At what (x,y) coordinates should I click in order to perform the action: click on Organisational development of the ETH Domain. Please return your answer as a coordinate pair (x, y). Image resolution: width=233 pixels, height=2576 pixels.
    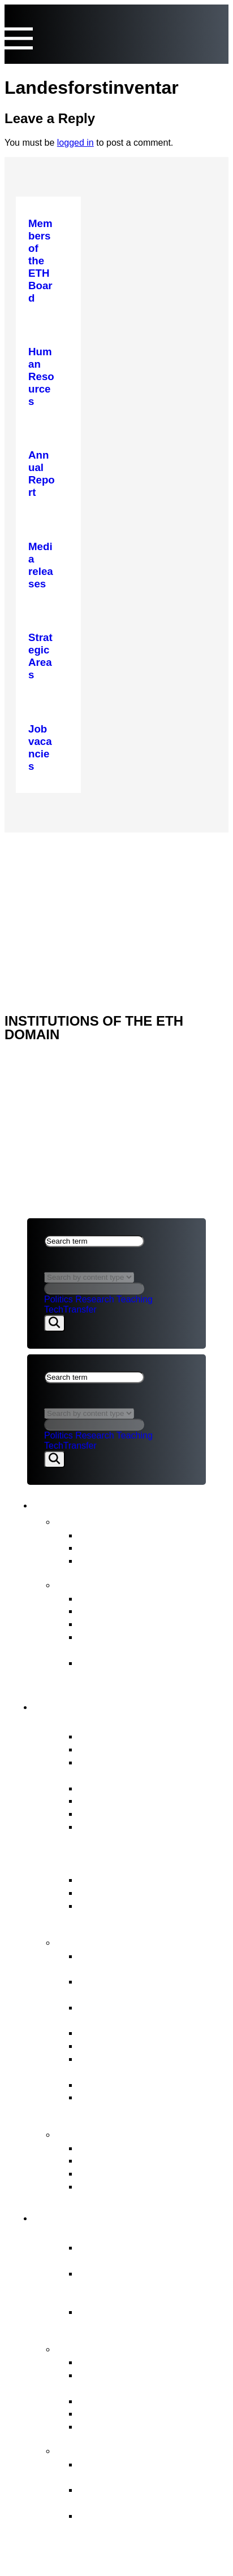
    Looking at the image, I should click on (151, 2470).